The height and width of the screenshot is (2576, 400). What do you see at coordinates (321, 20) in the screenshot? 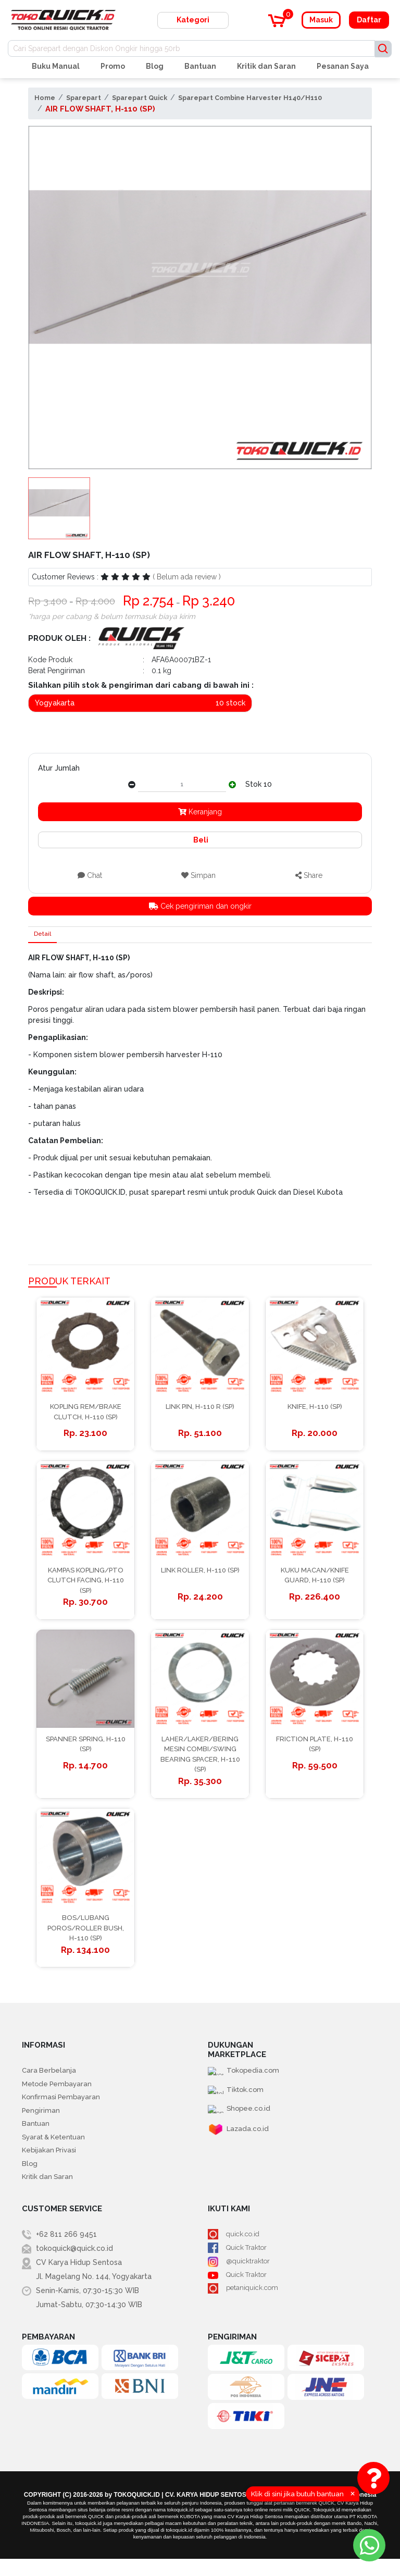
I see `Masuk` at bounding box center [321, 20].